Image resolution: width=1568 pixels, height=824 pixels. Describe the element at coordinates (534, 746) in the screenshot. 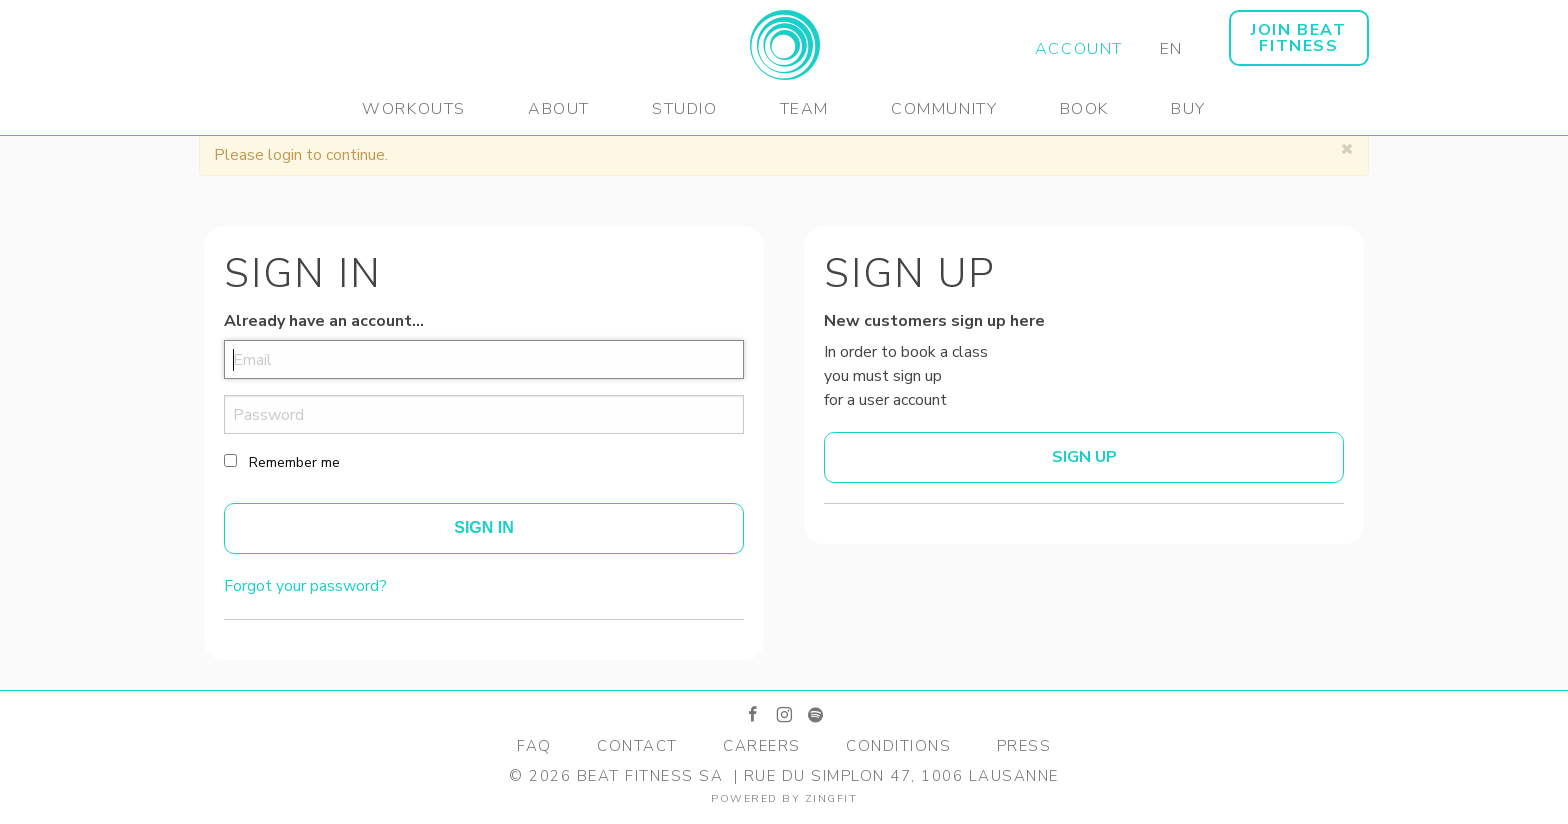

I see `FAQ` at that location.